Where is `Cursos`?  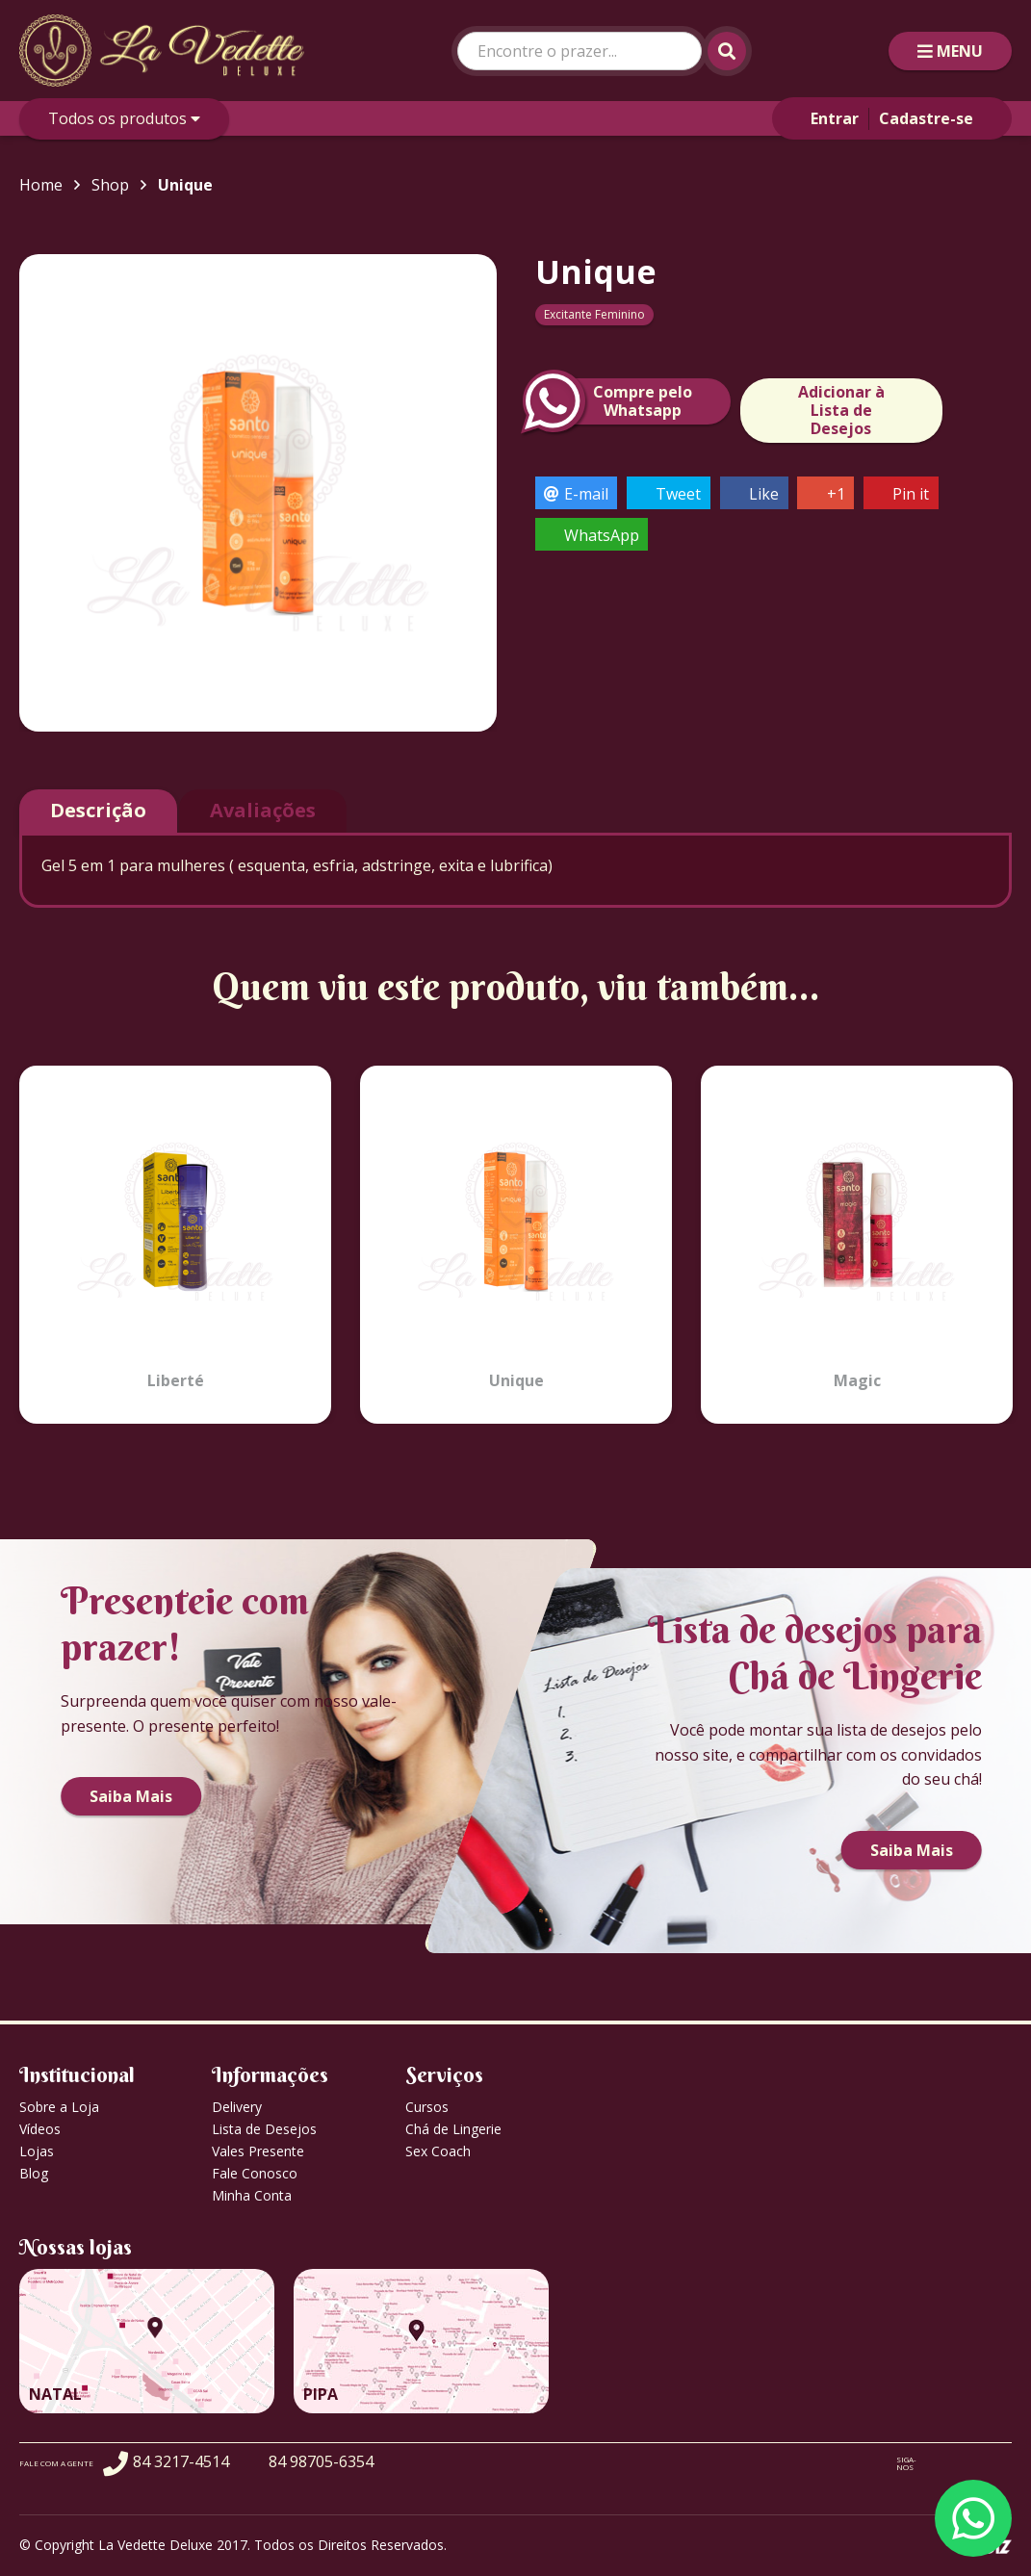 Cursos is located at coordinates (427, 2107).